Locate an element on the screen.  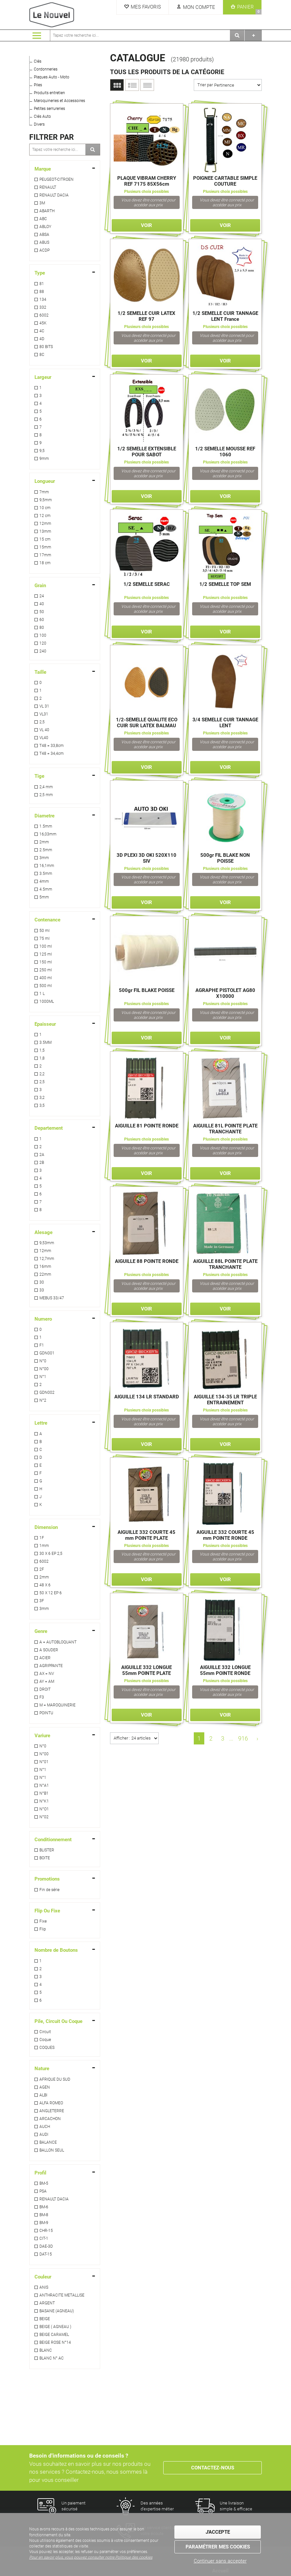
9,5mm is located at coordinates (45, 500).